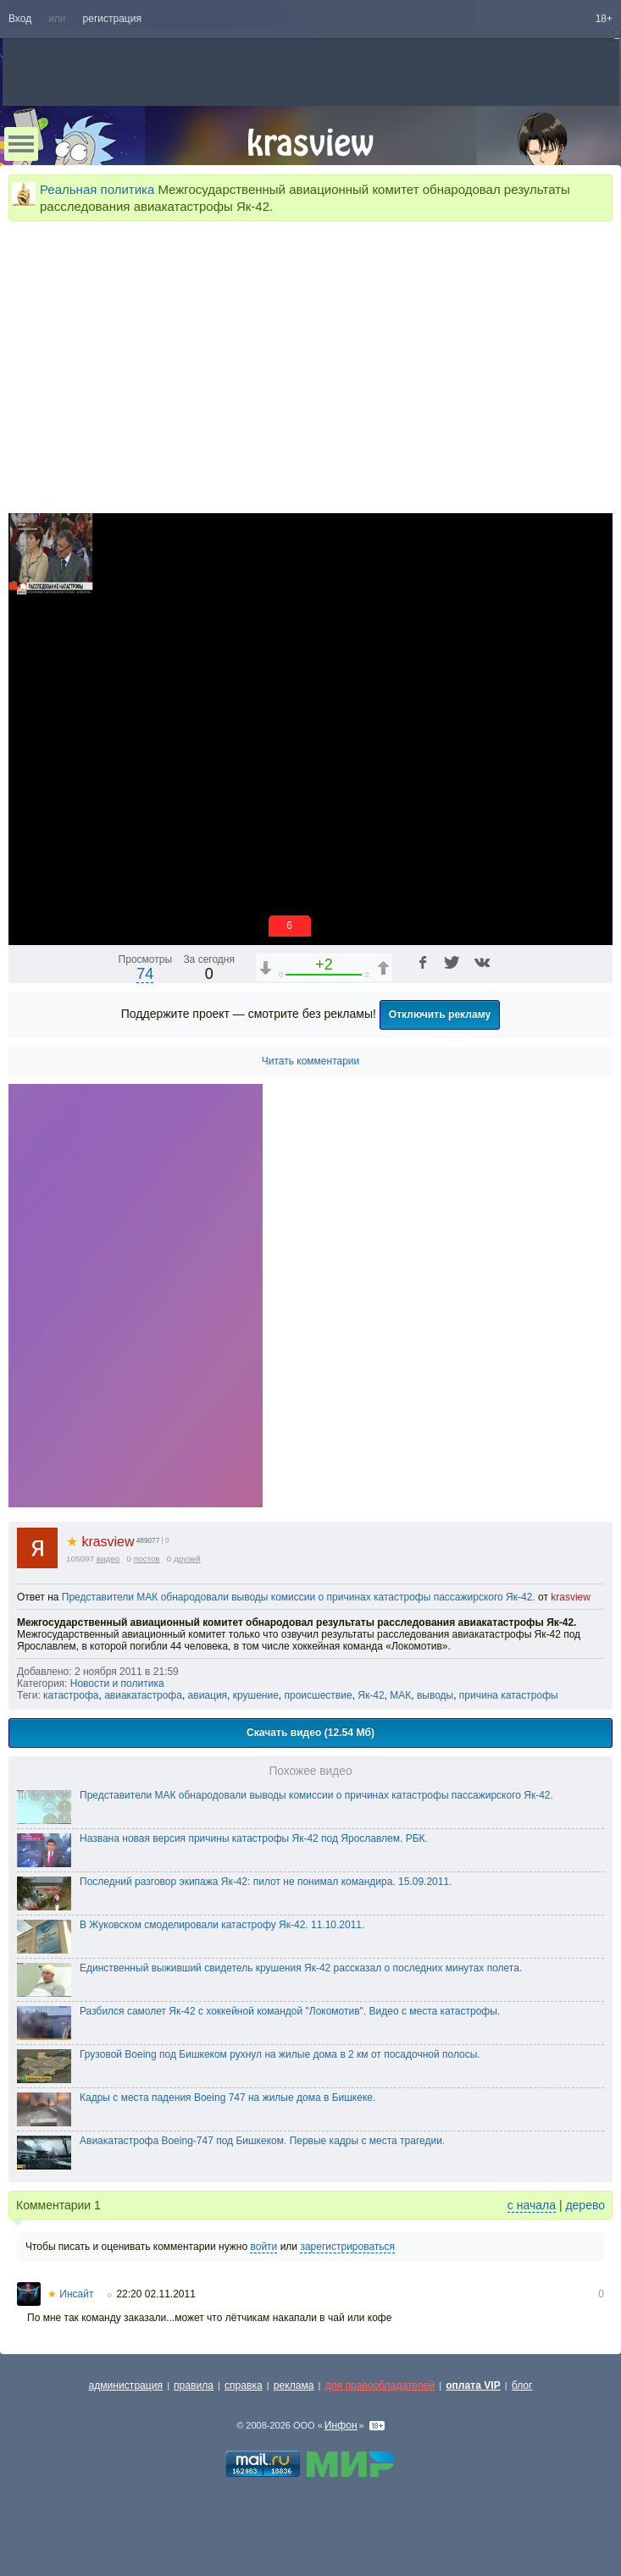 The image size is (621, 2576). Describe the element at coordinates (347, 2247) in the screenshot. I see `зарегистрироваться` at that location.